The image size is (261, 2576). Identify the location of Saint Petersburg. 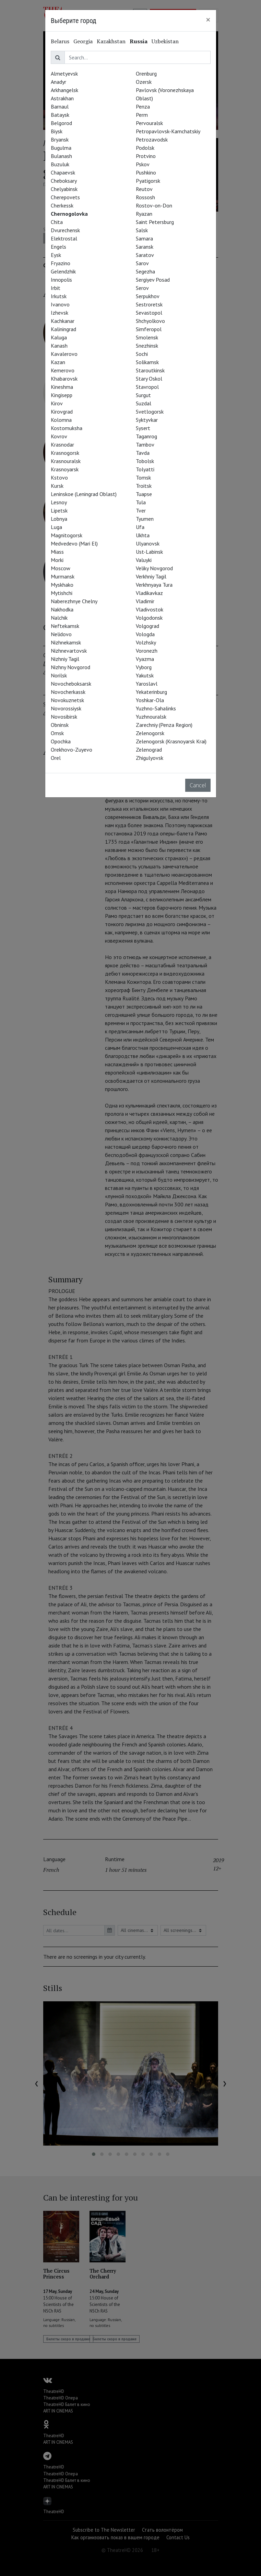
(155, 221).